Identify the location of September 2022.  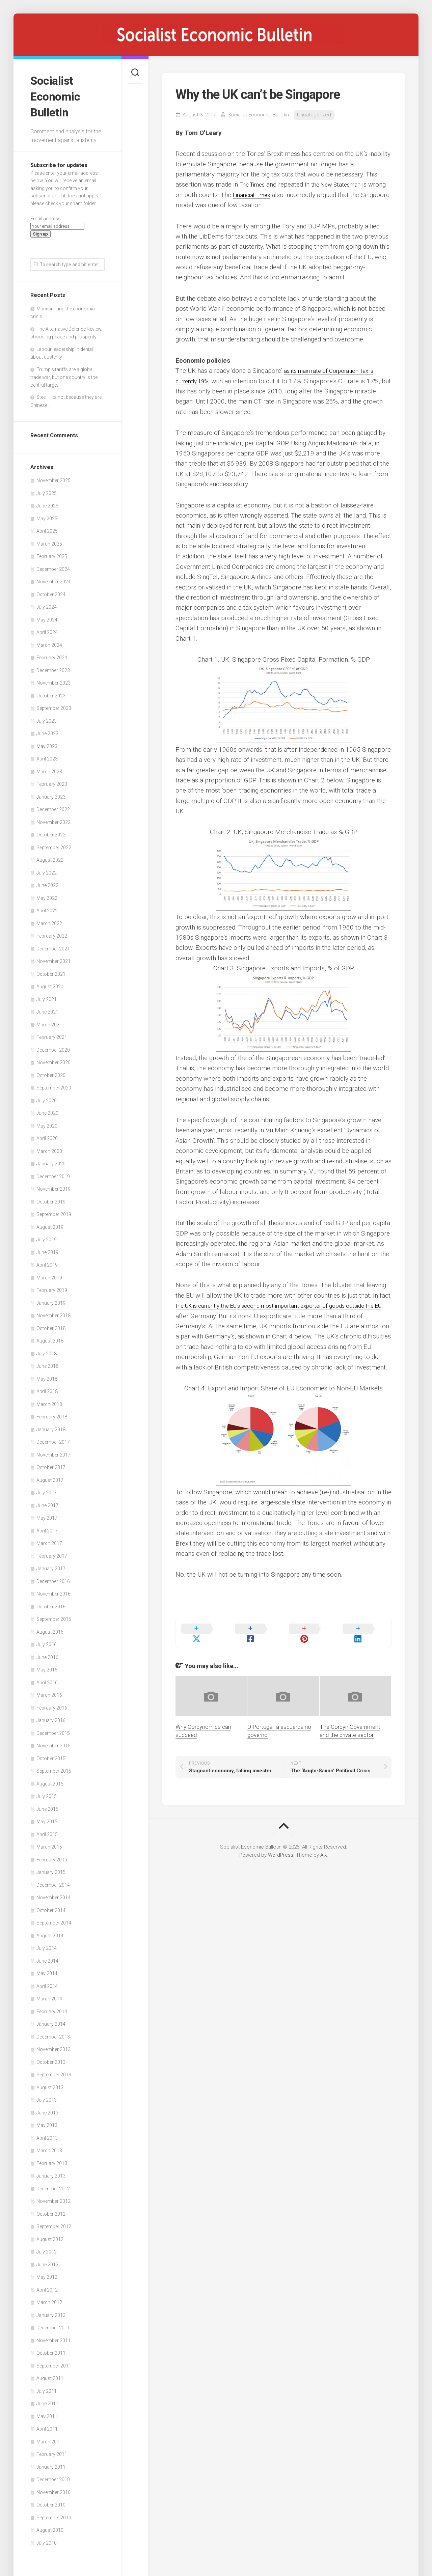
(53, 843).